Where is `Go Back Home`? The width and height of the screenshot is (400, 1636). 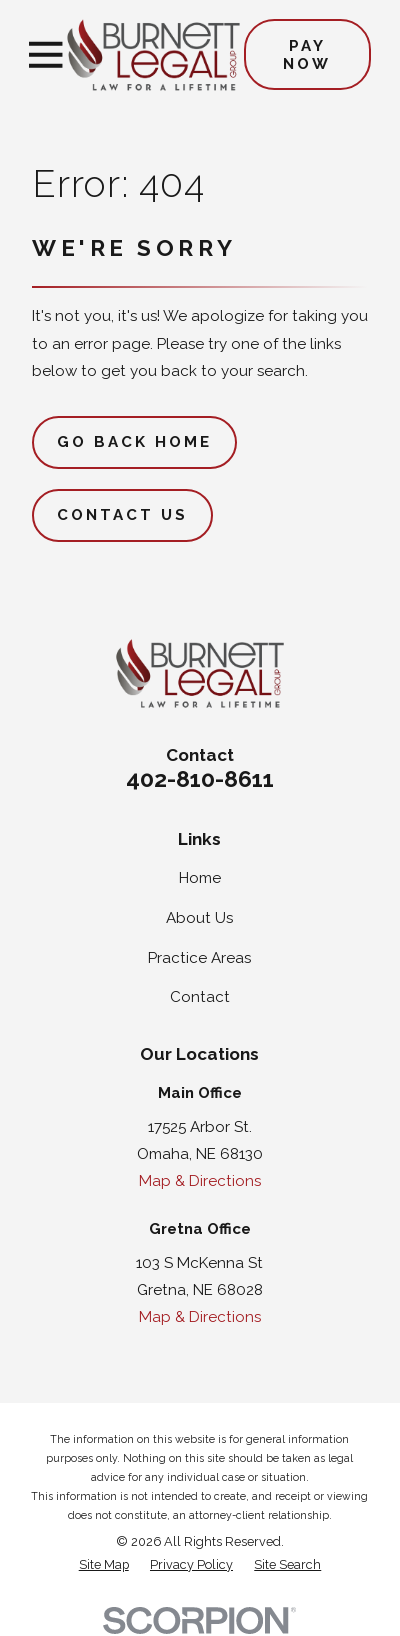 Go Back Home is located at coordinates (135, 442).